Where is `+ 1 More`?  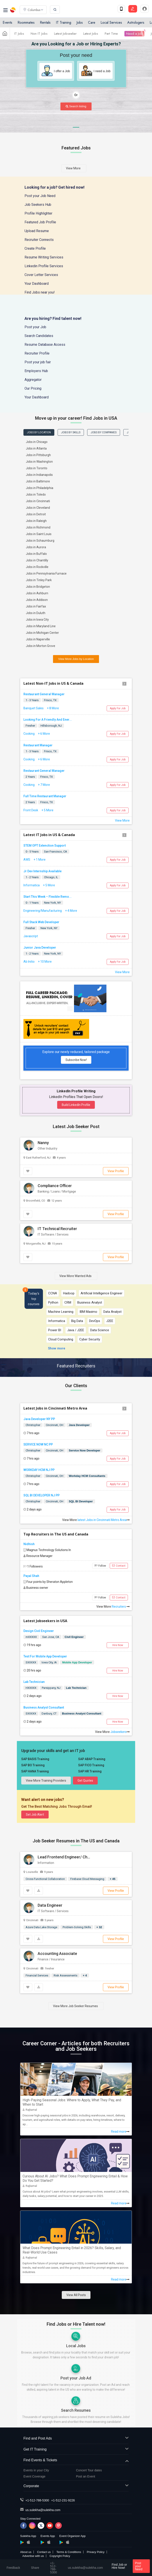
+ 1 More is located at coordinates (40, 859).